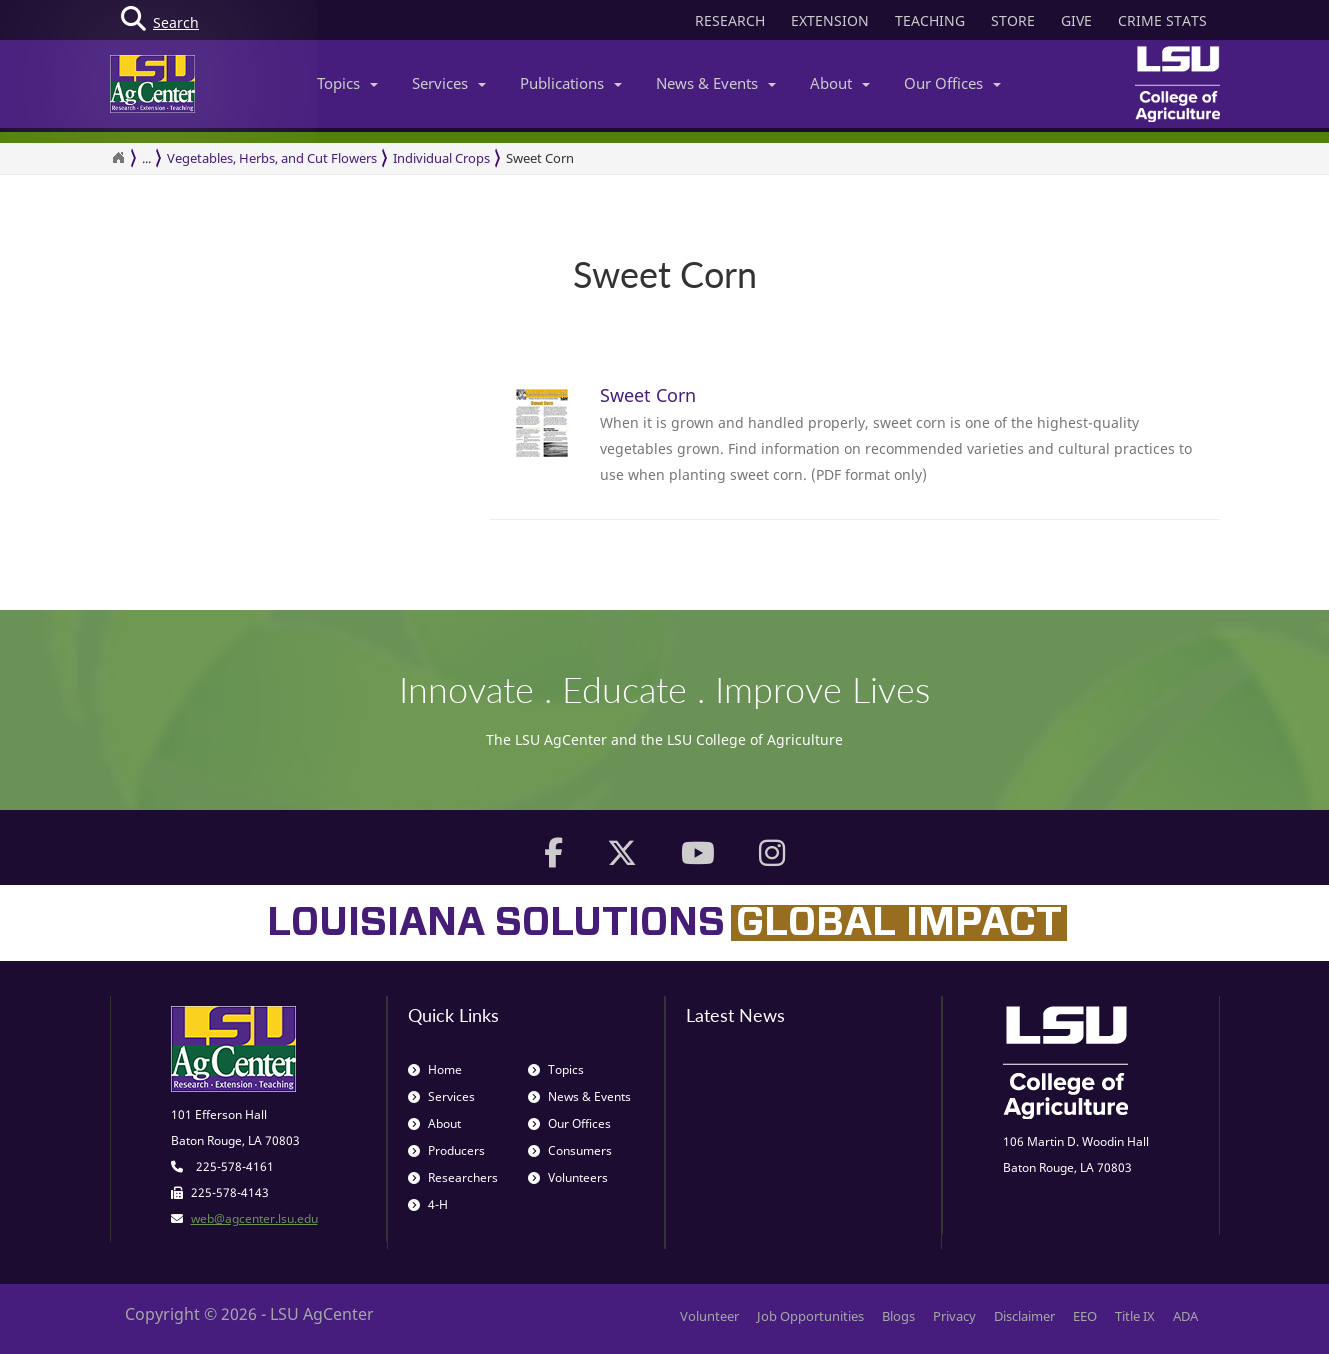  Describe the element at coordinates (730, 20) in the screenshot. I see `RESEARCH` at that location.